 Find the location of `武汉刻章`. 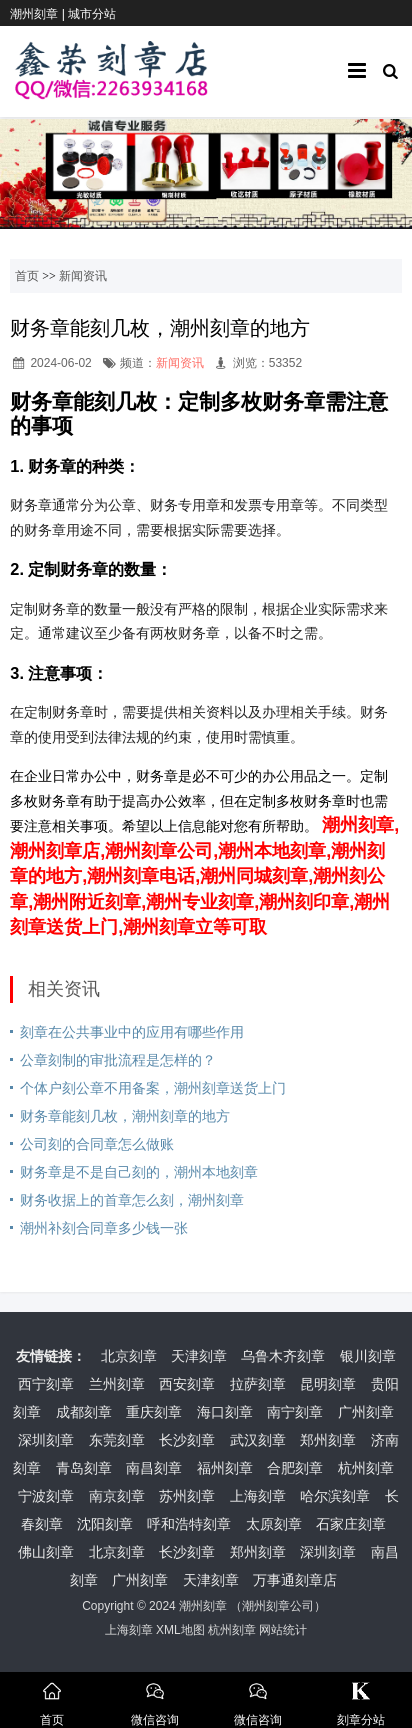

武汉刻章 is located at coordinates (258, 1440).